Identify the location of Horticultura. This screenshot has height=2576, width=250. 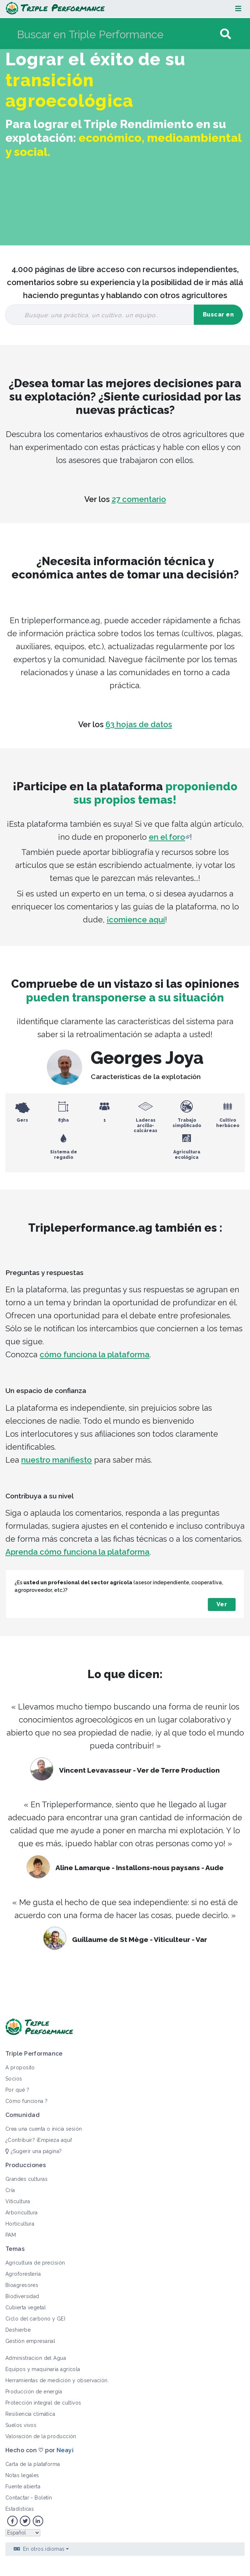
(19, 2224).